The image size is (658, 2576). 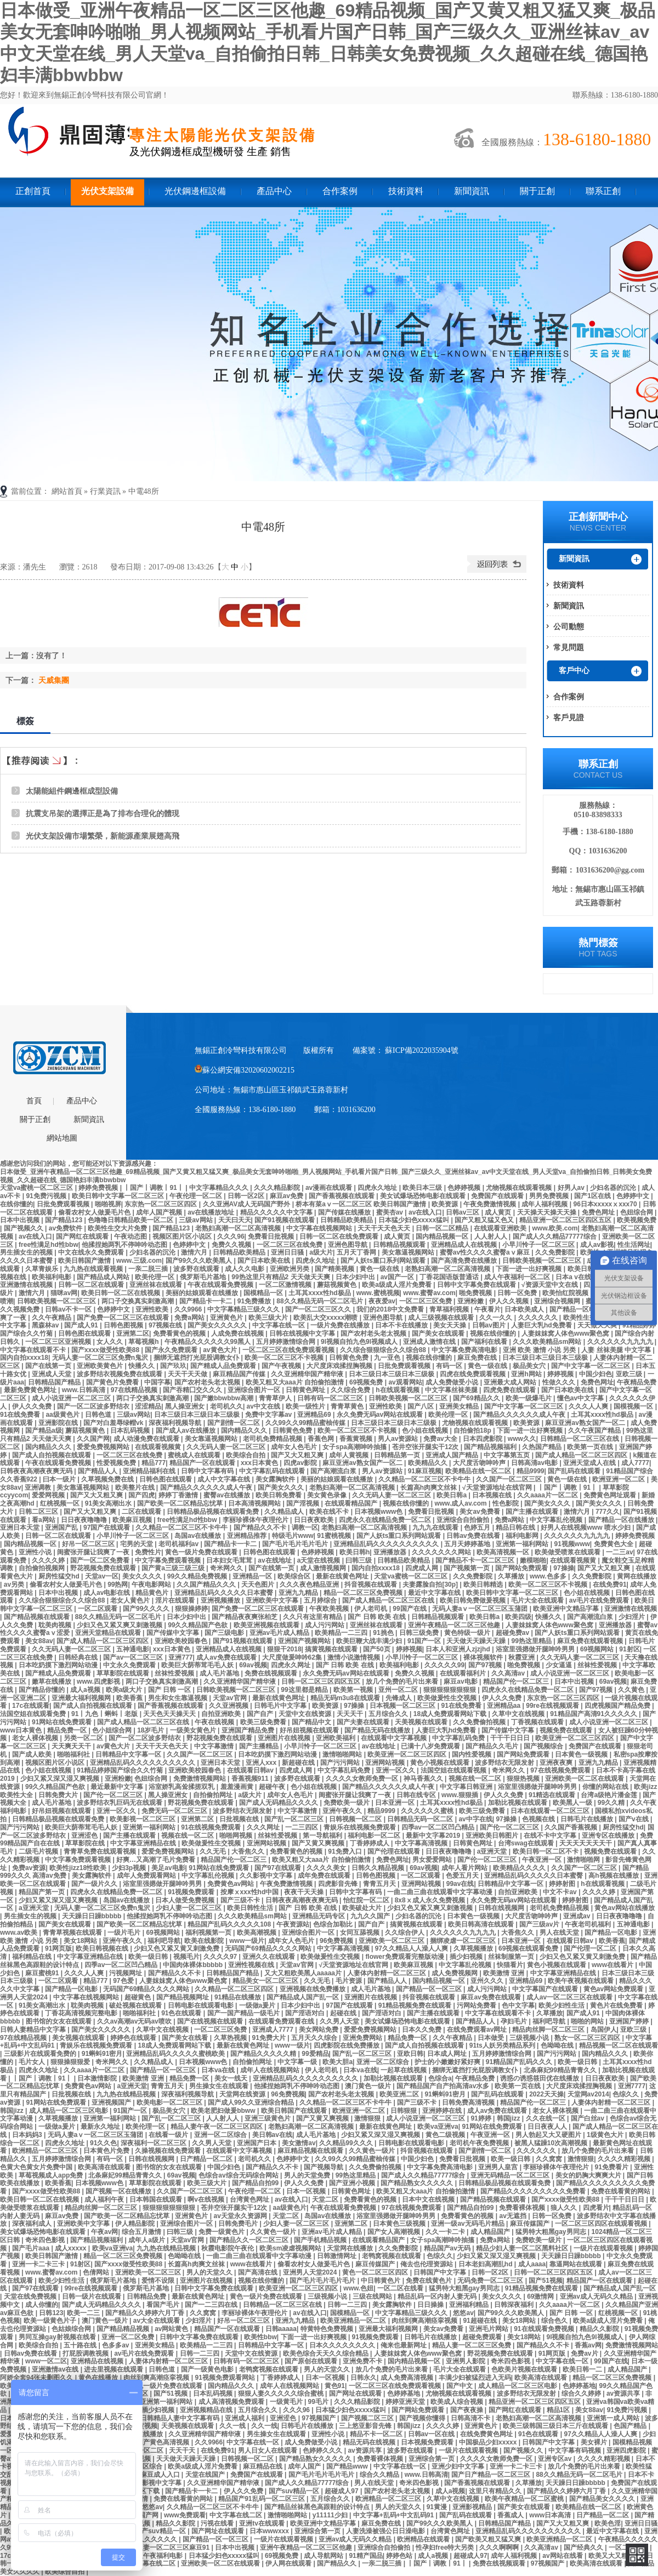 I want to click on 成人中文字幕在线, so click(x=224, y=1479).